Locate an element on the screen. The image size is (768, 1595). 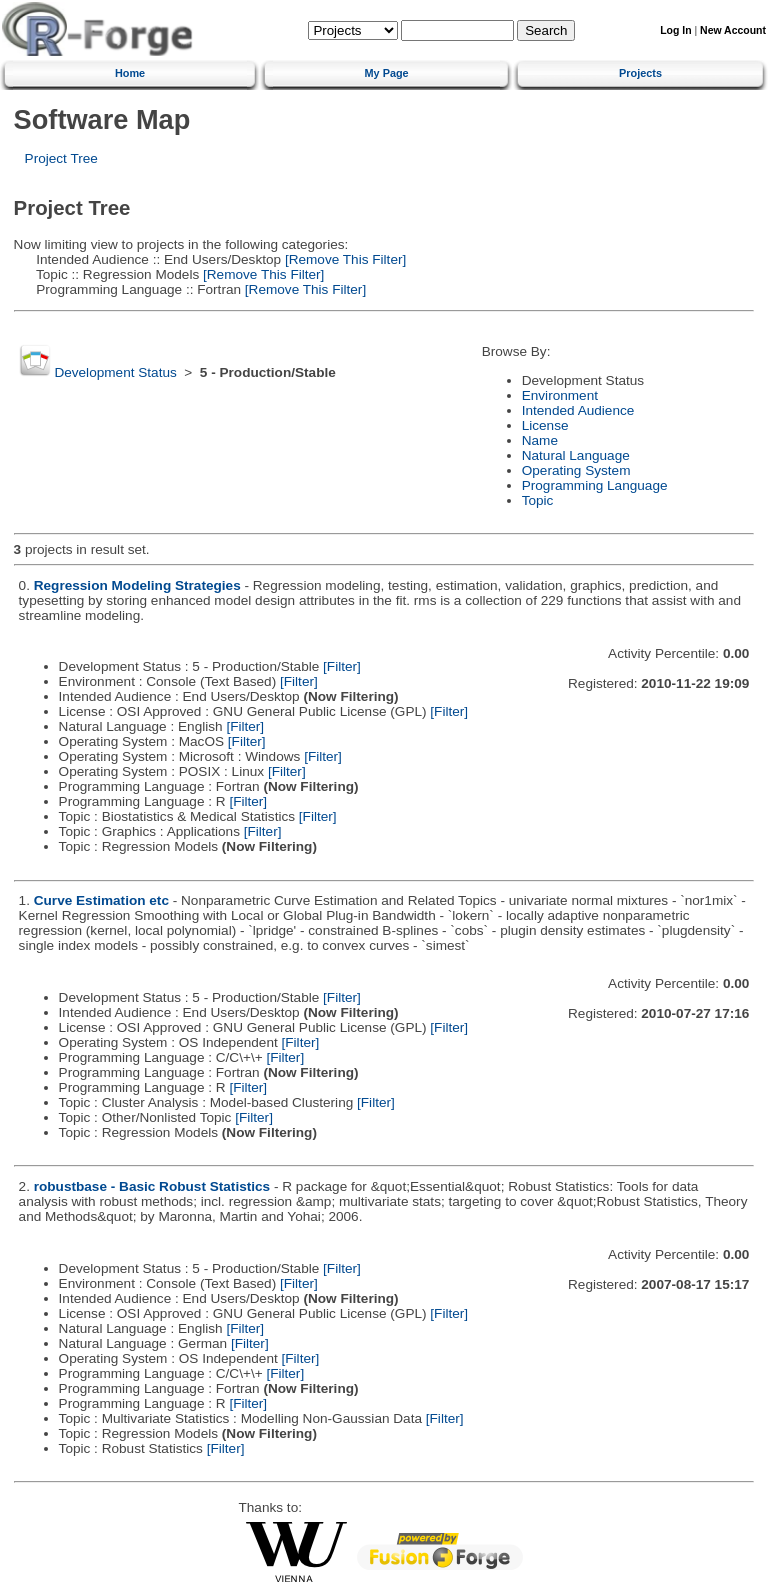
Projects is located at coordinates (640, 73).